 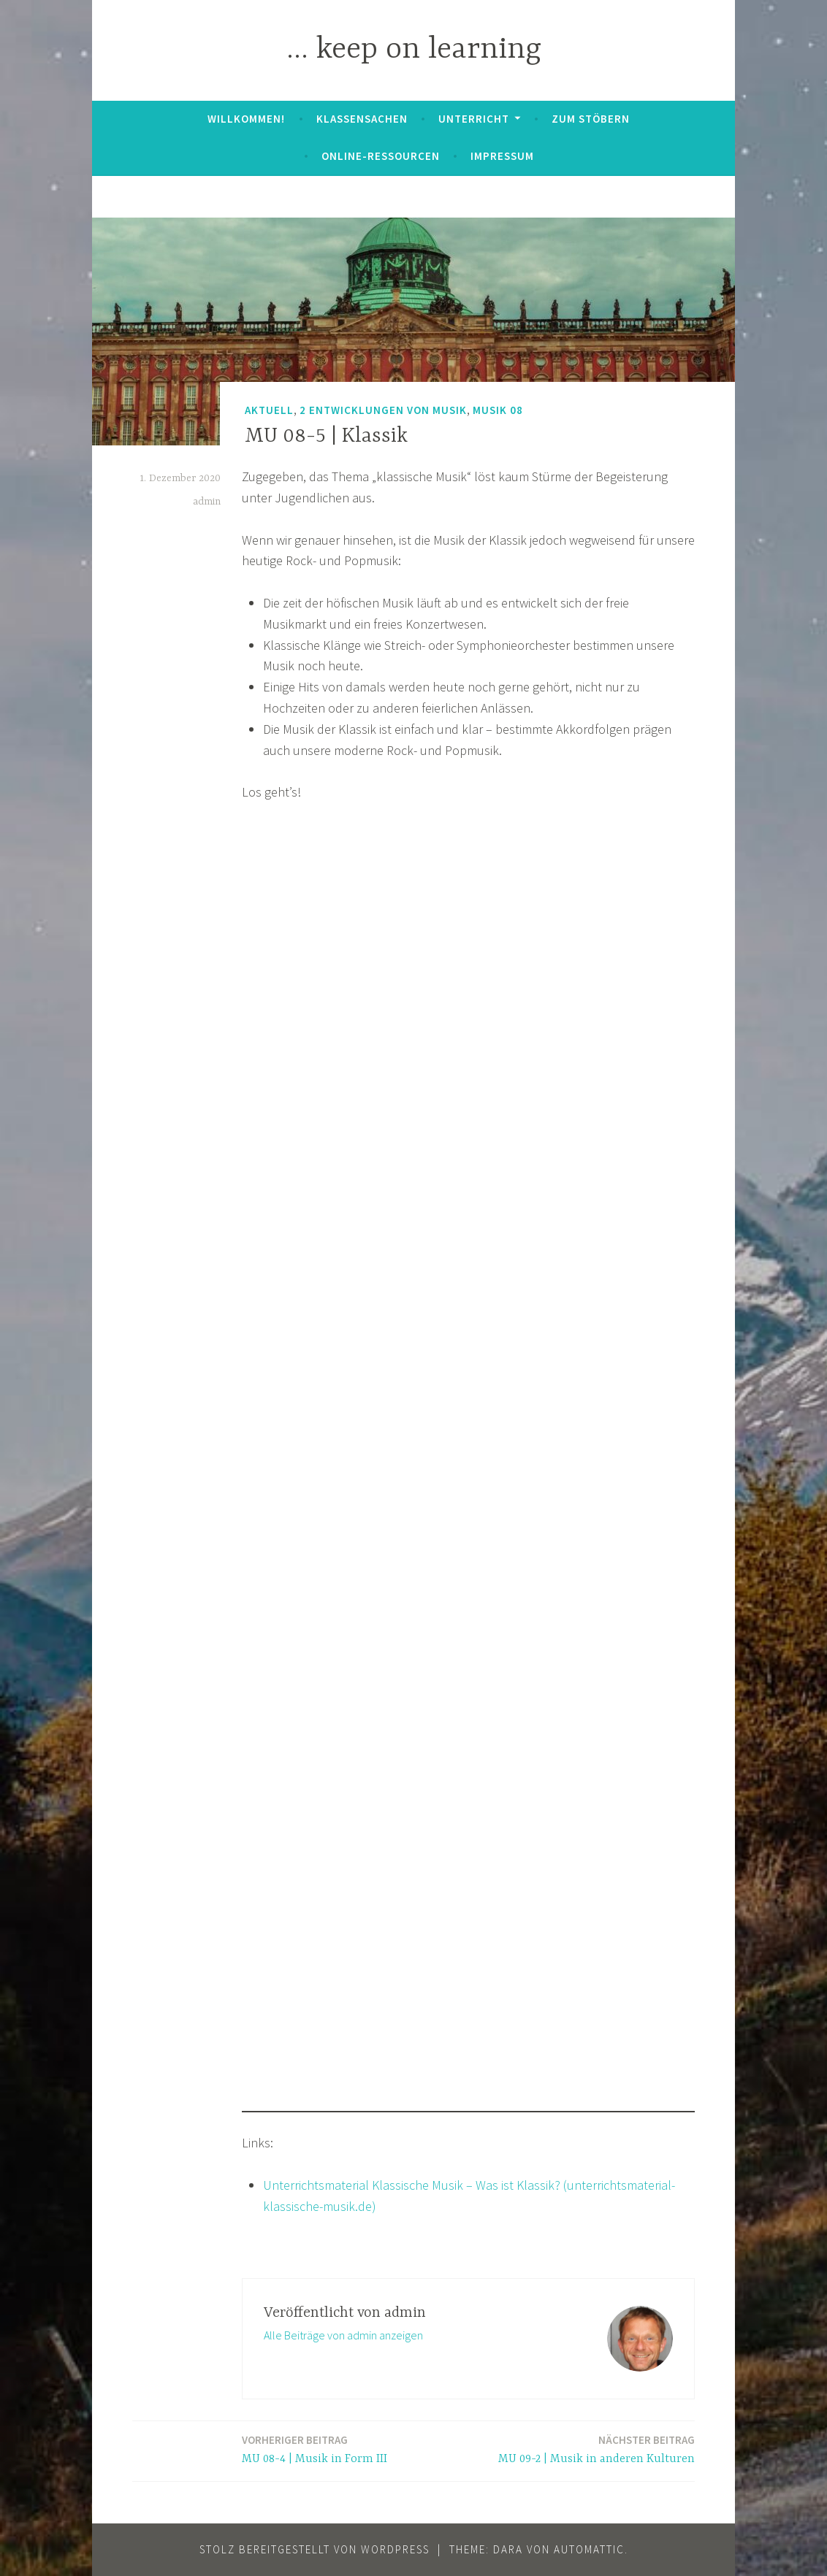 What do you see at coordinates (380, 156) in the screenshot?
I see `Online-Ressourcen` at bounding box center [380, 156].